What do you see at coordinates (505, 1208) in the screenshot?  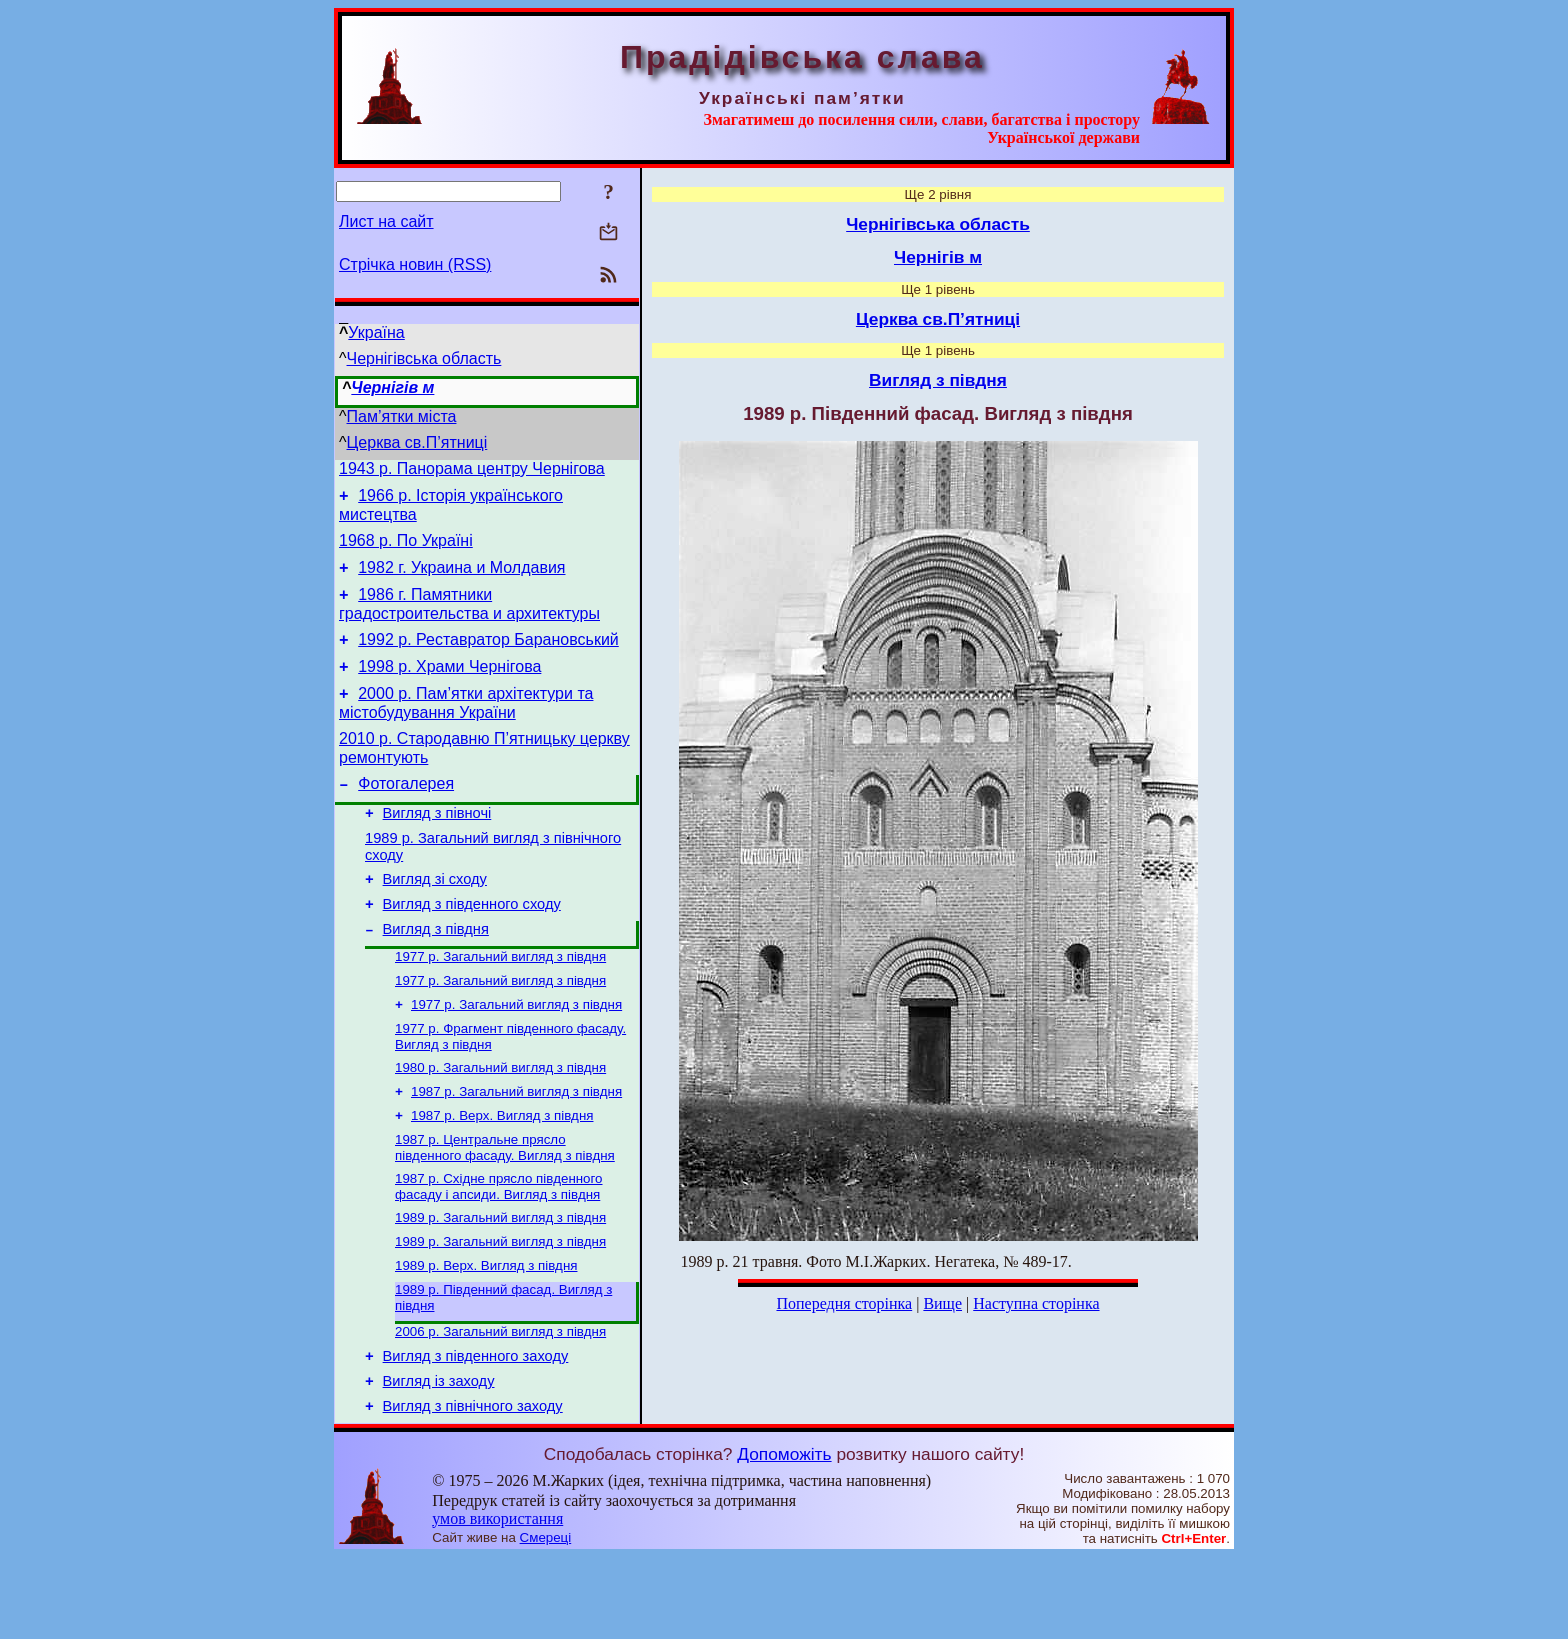 I see `1987 р. Центральне прясло південного фасаду. Вигляд з півдня` at bounding box center [505, 1208].